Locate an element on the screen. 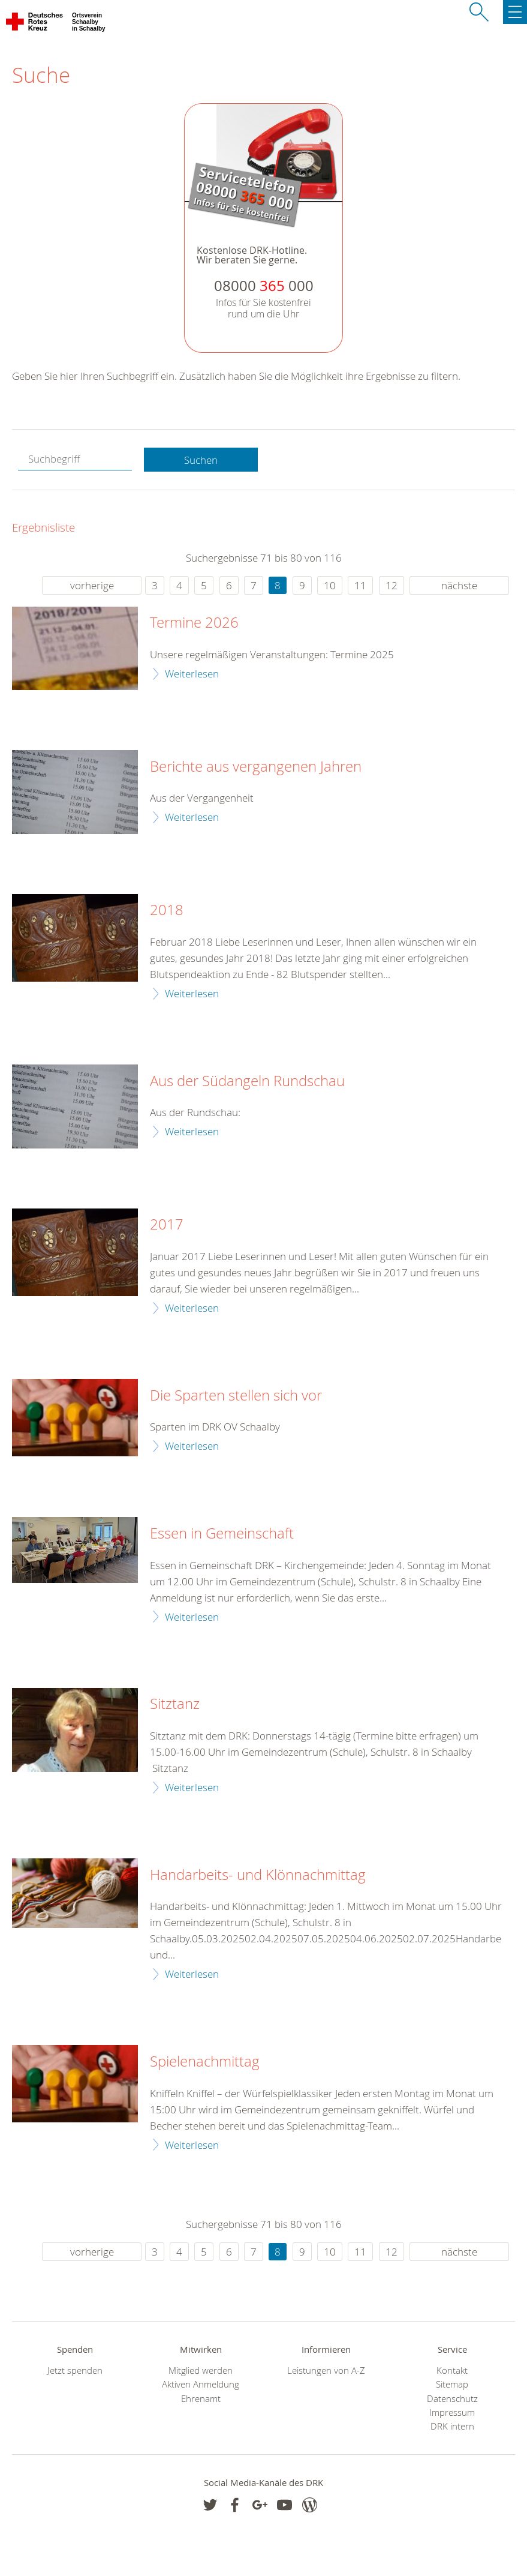 The image size is (527, 2576). Handarbeits- und Klönnachmittag is located at coordinates (258, 1875).